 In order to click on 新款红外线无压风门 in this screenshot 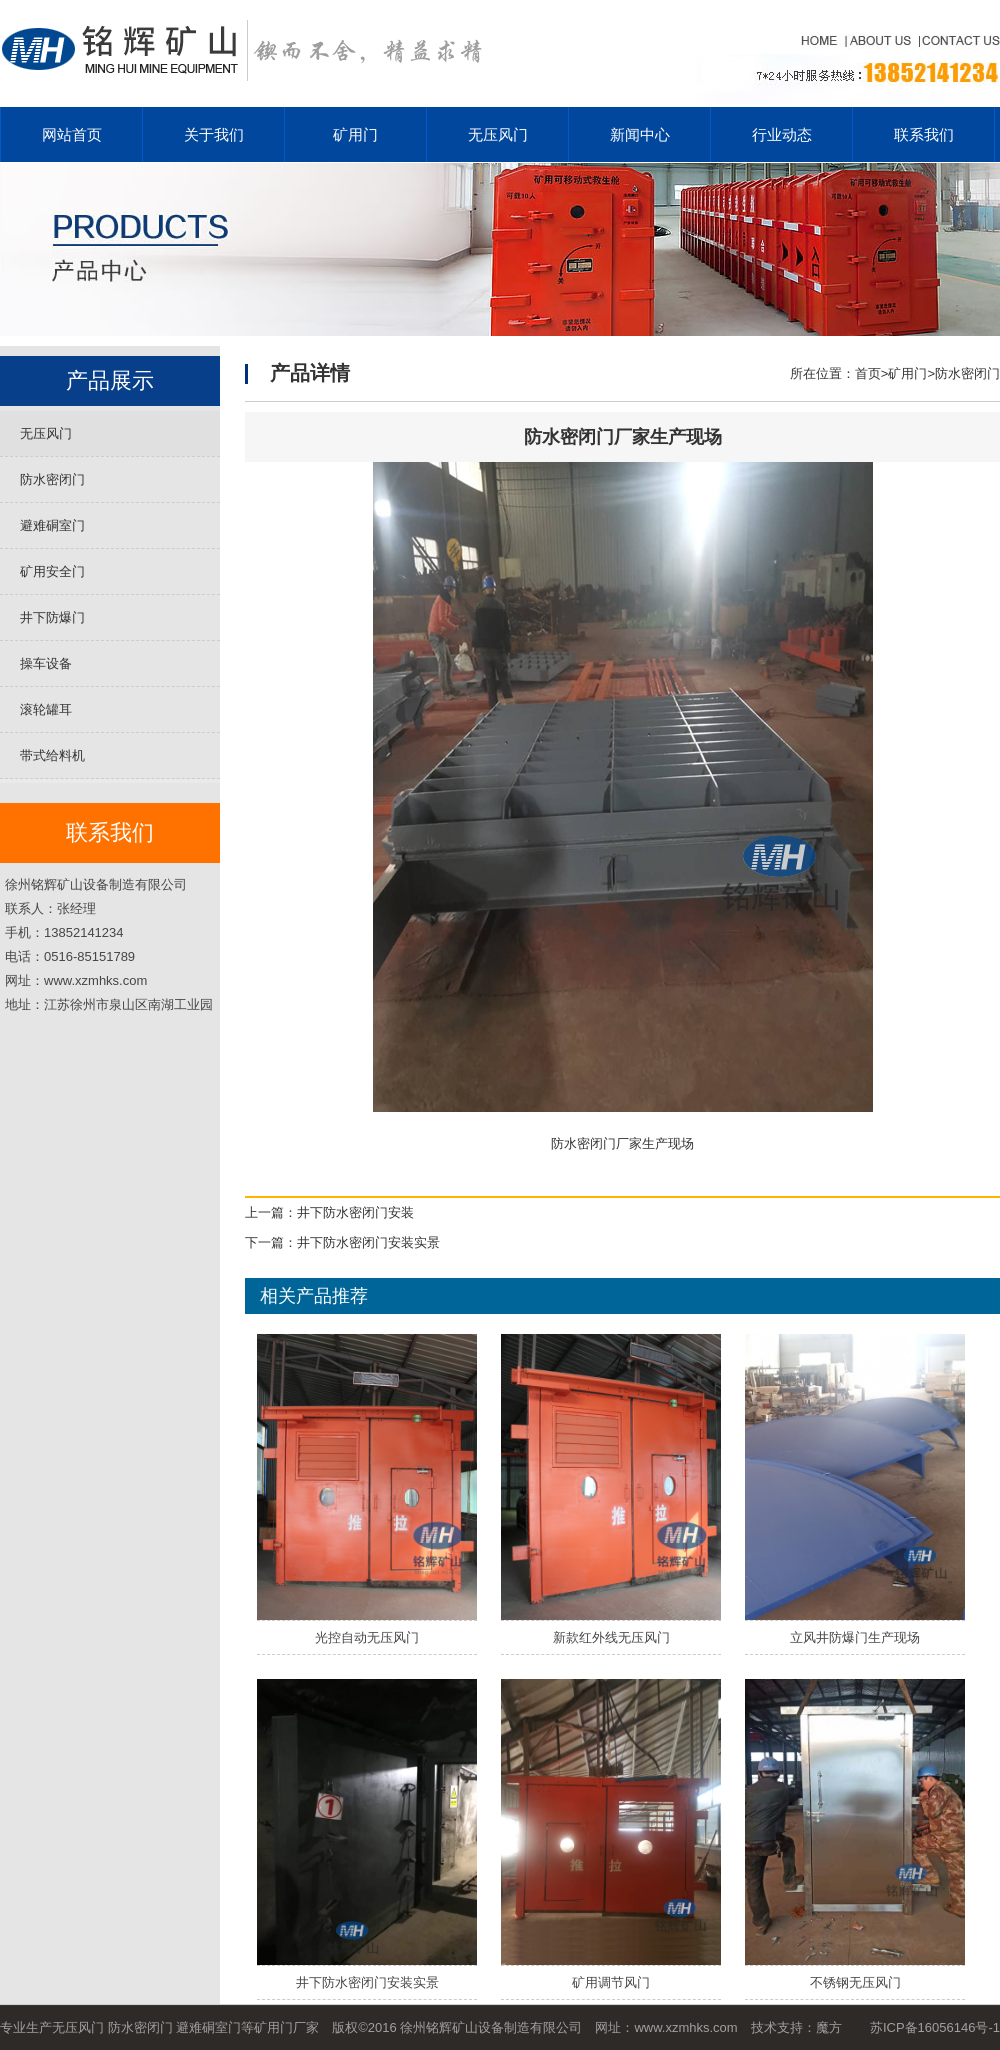, I will do `click(611, 1637)`.